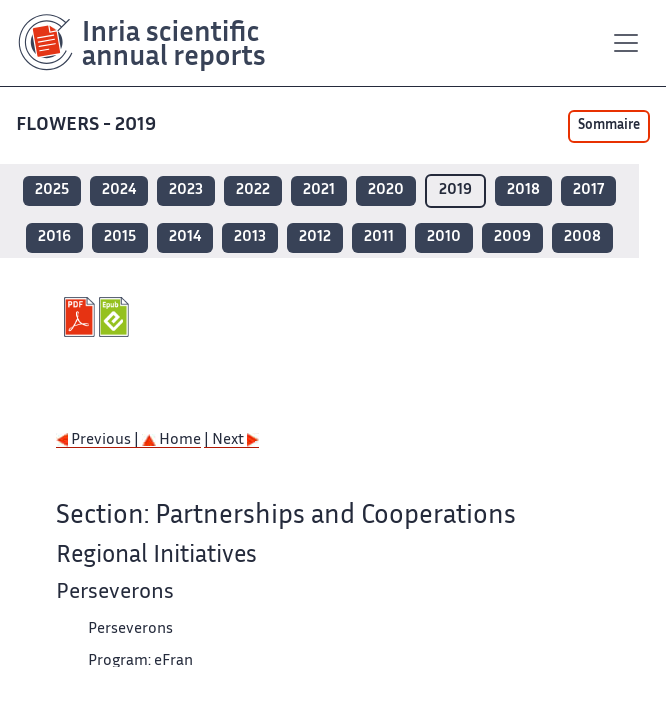 The image size is (666, 720). I want to click on 2024, so click(119, 190).